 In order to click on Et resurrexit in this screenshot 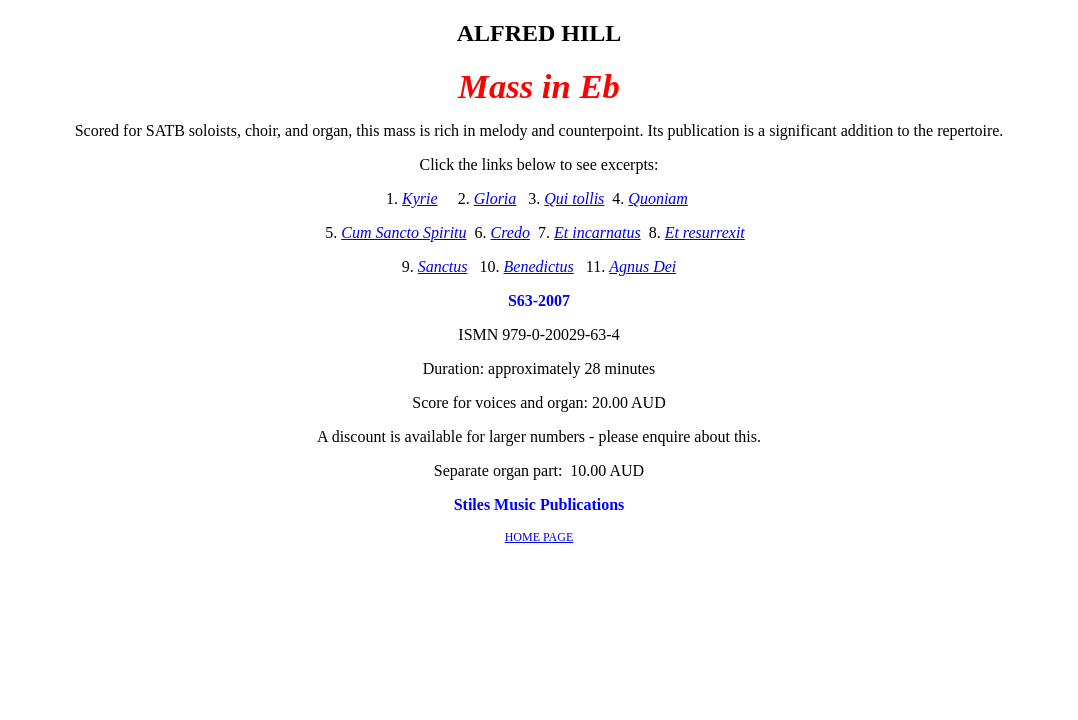, I will do `click(705, 232)`.